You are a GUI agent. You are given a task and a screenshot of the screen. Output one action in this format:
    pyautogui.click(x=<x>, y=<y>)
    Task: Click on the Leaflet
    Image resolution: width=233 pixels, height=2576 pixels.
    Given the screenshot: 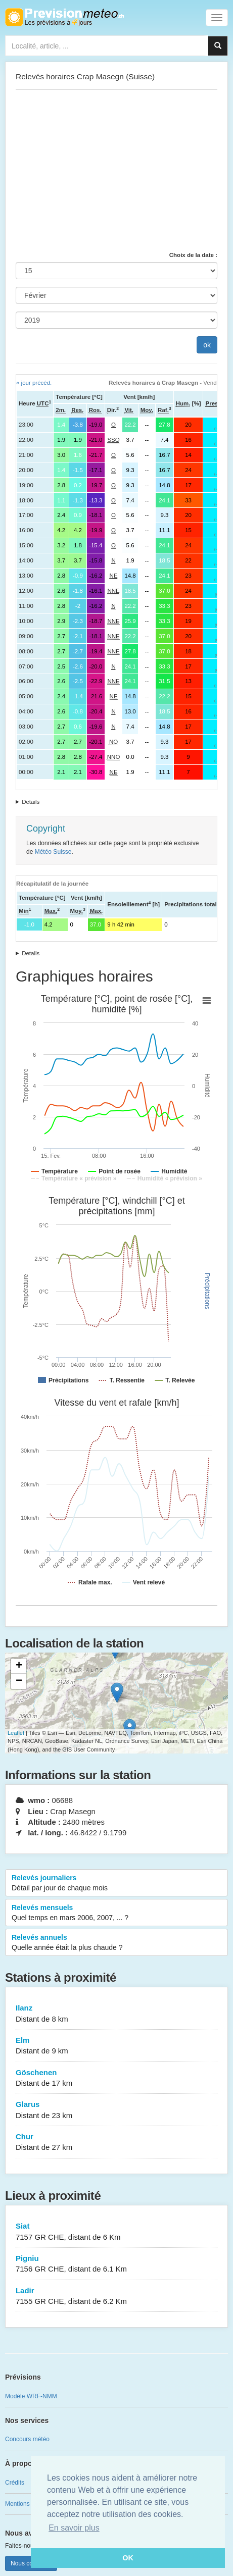 What is the action you would take?
    pyautogui.click(x=16, y=1733)
    